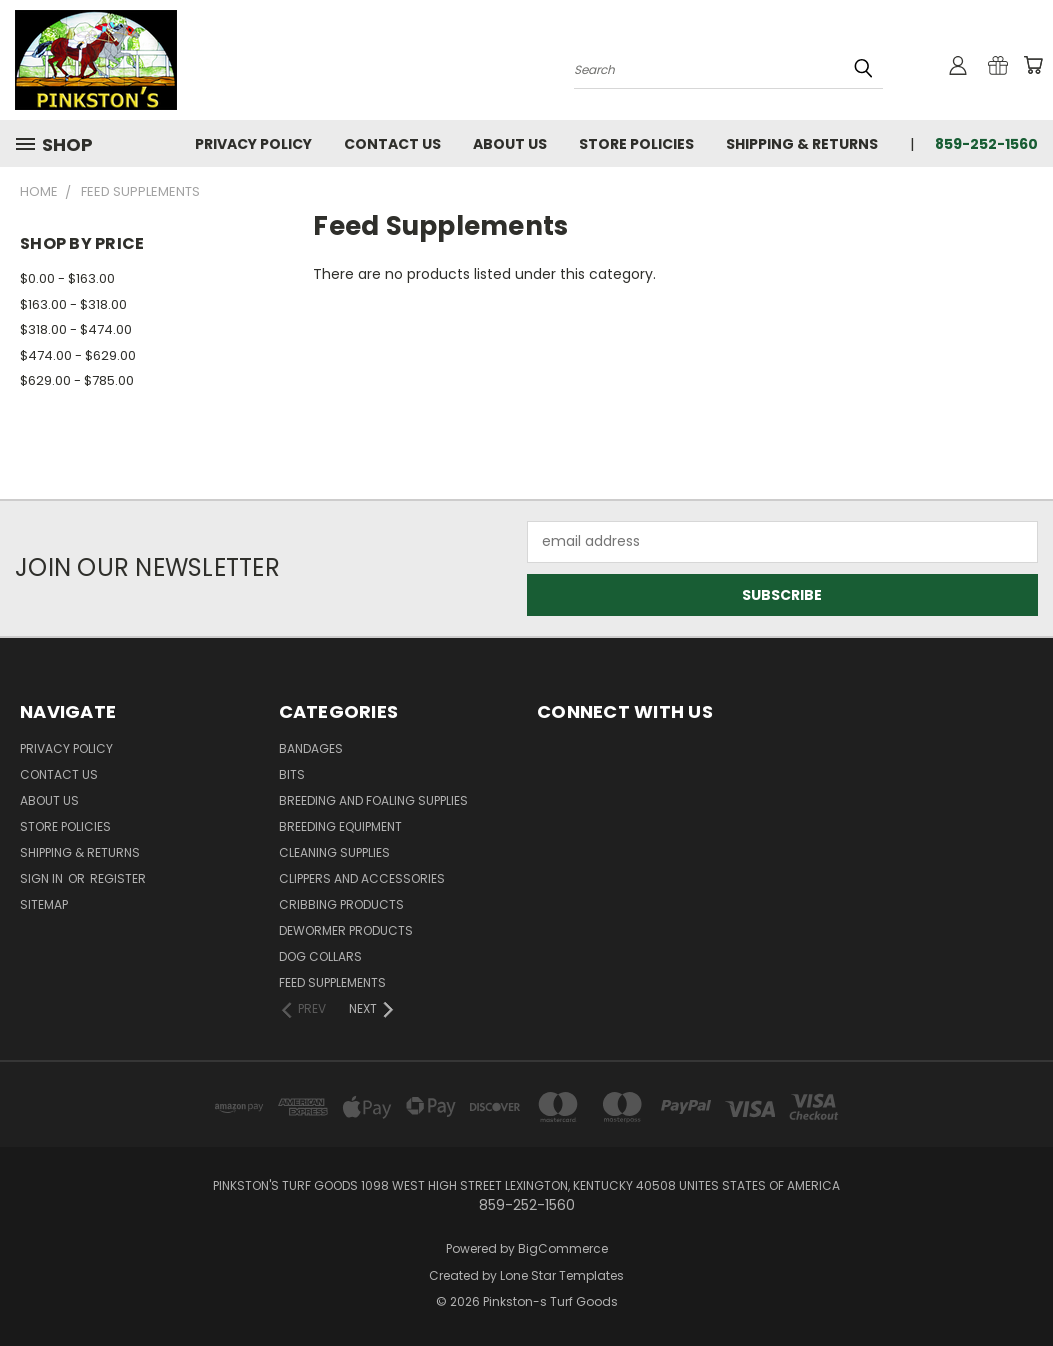 The image size is (1053, 1346). I want to click on Bandages, so click(311, 748).